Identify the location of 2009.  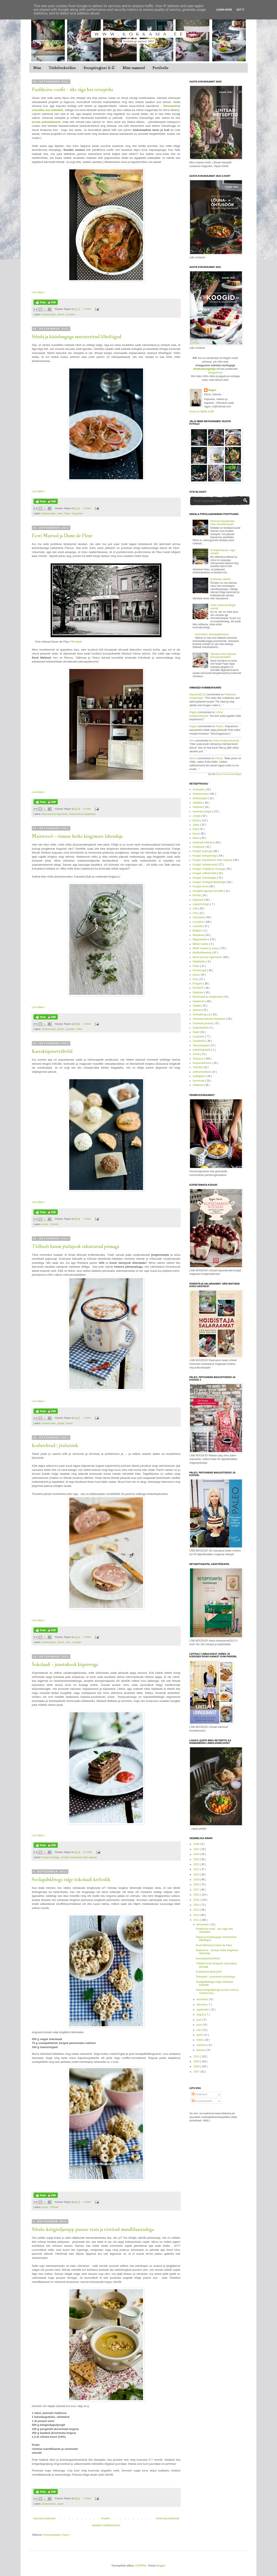
(196, 2061).